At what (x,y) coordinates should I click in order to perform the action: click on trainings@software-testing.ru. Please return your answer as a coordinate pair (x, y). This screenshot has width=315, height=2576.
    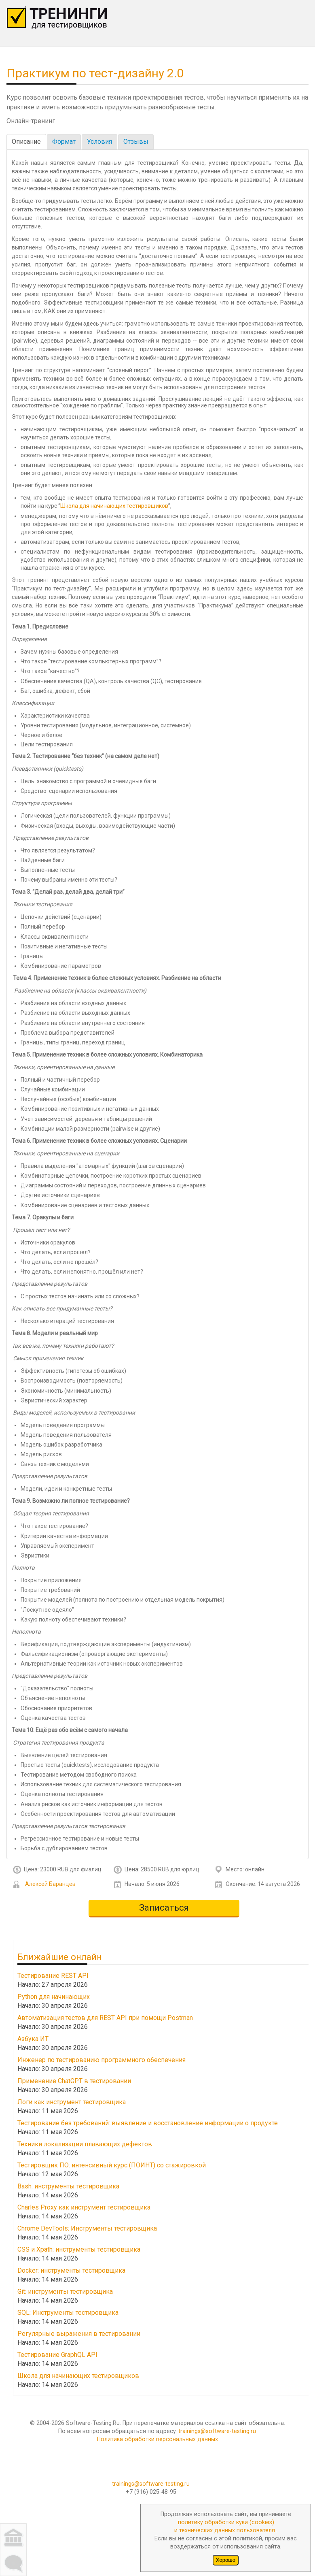
    Looking at the image, I should click on (217, 2430).